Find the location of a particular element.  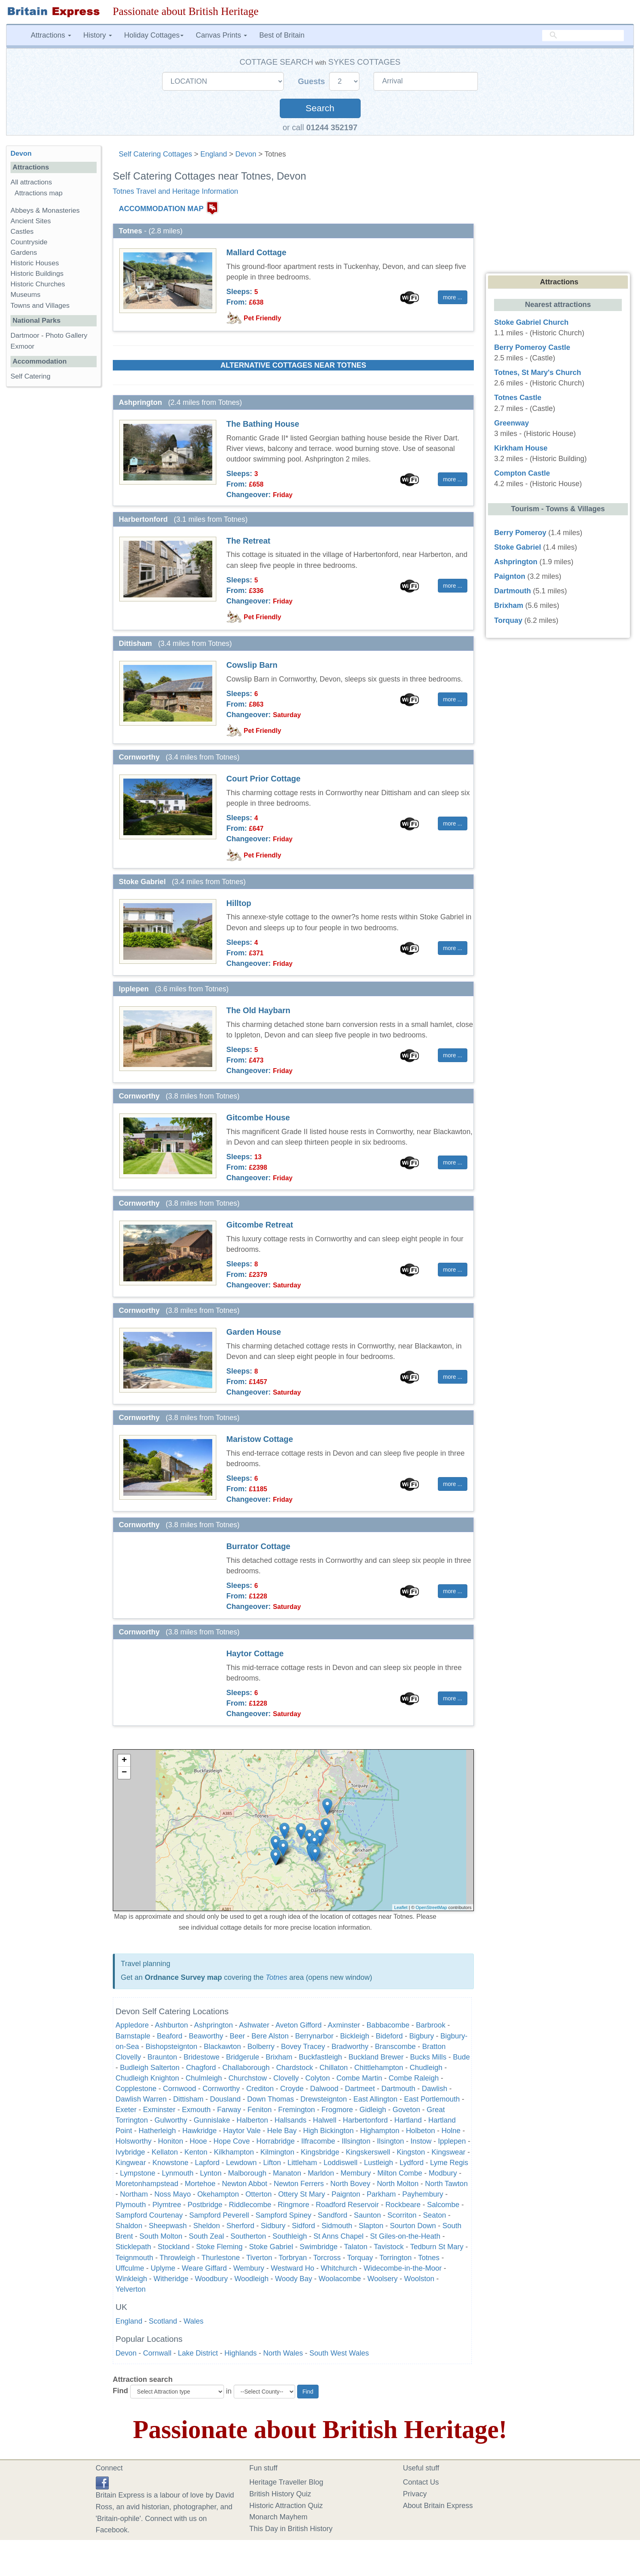

Parkham is located at coordinates (381, 2194).